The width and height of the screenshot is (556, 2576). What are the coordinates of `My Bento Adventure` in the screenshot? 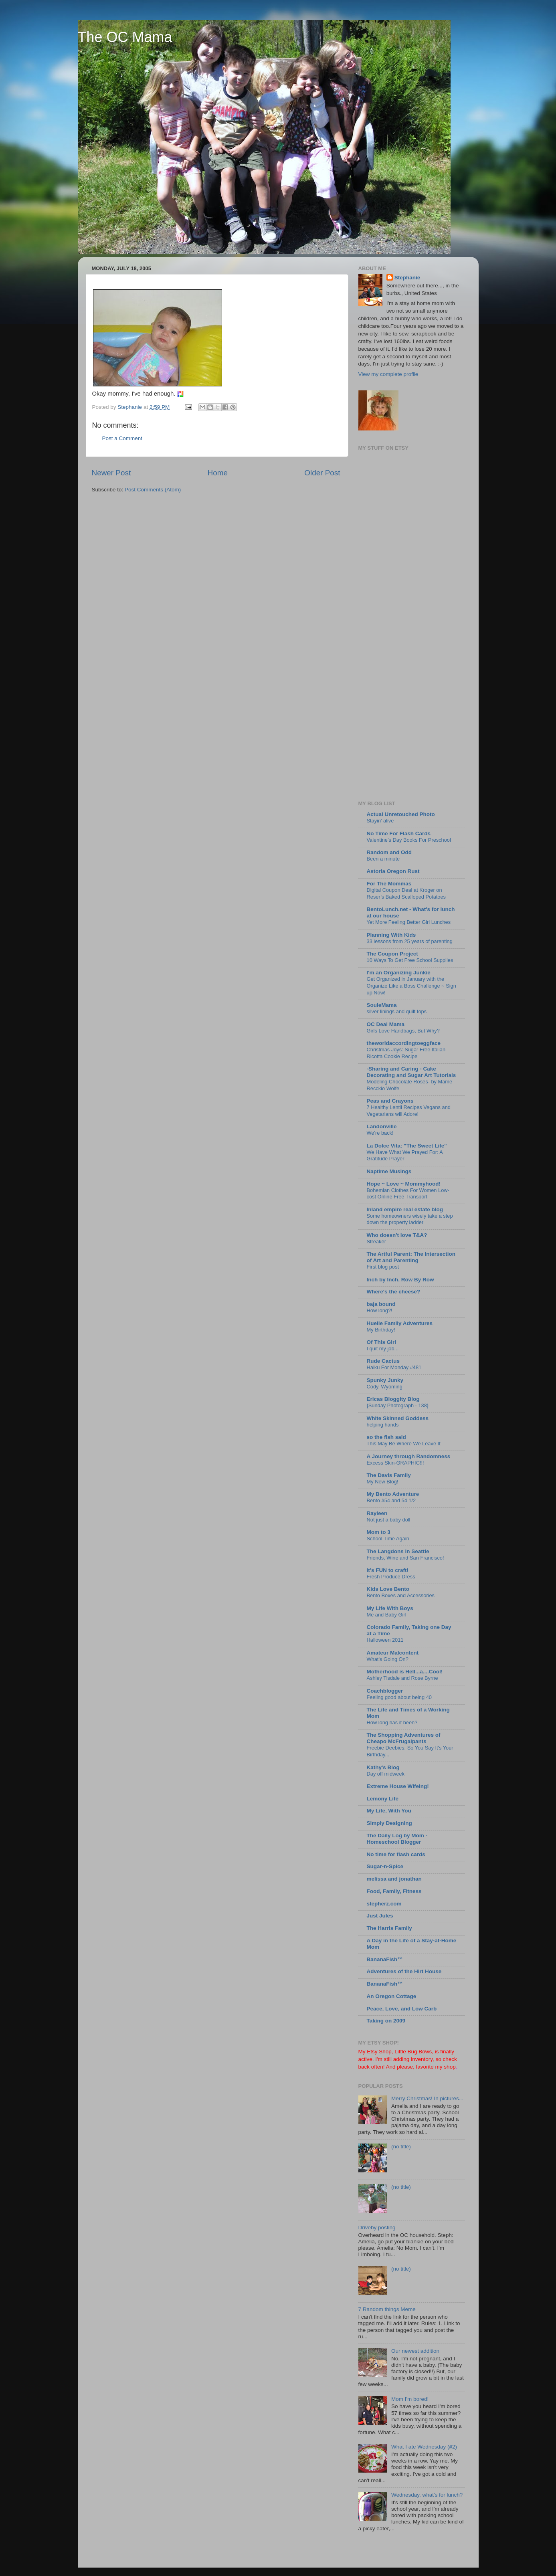 It's located at (393, 1494).